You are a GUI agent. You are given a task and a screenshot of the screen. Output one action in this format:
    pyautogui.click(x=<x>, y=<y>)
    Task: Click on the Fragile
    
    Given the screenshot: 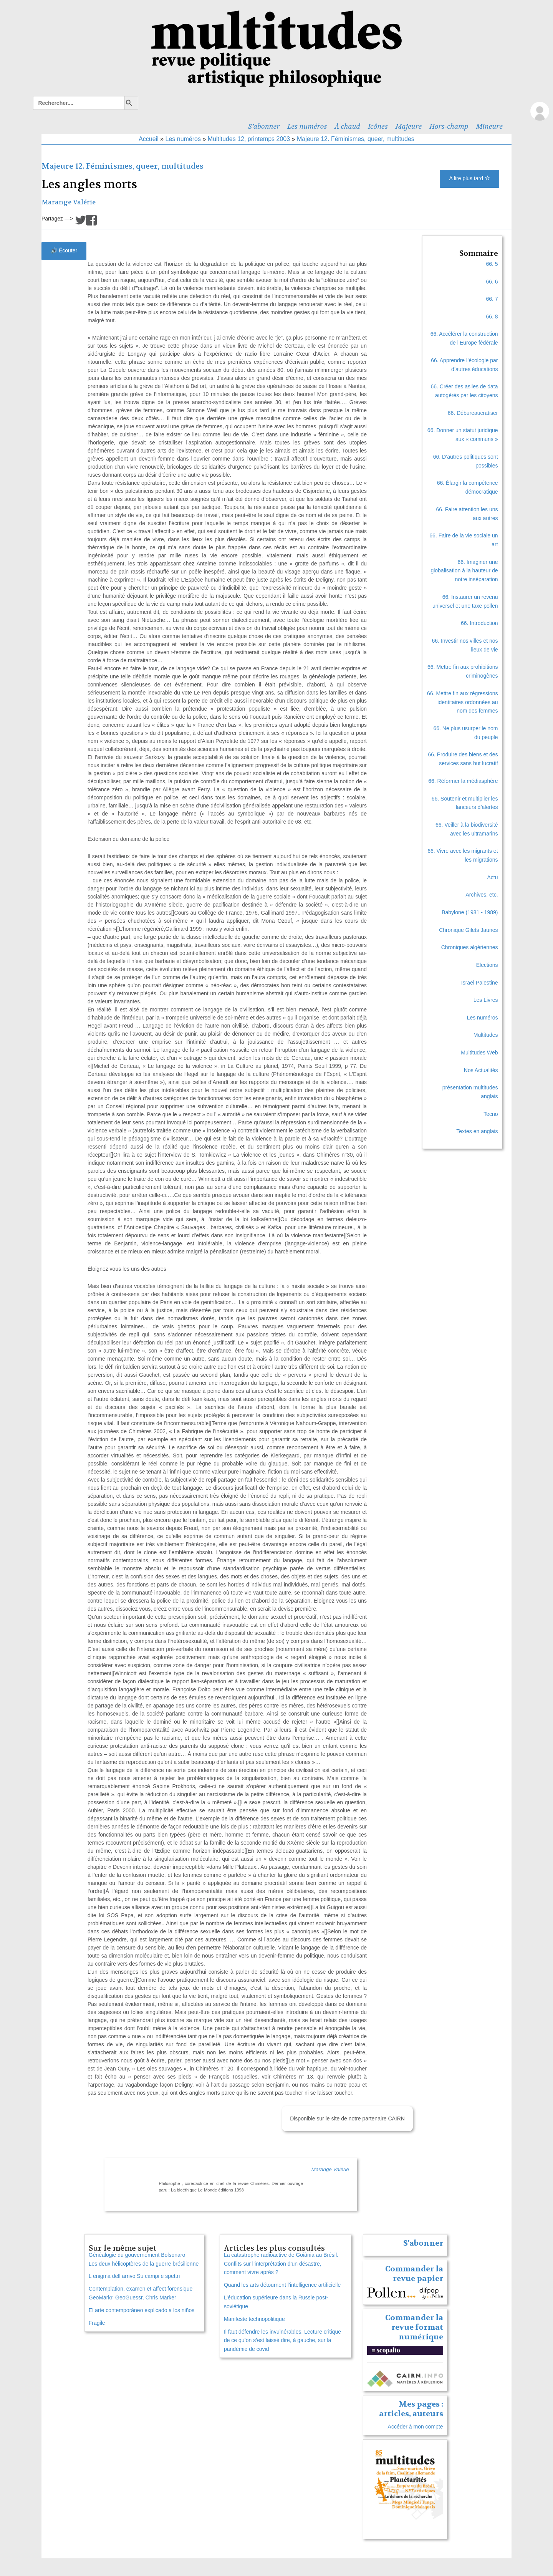 What is the action you would take?
    pyautogui.click(x=97, y=2323)
    